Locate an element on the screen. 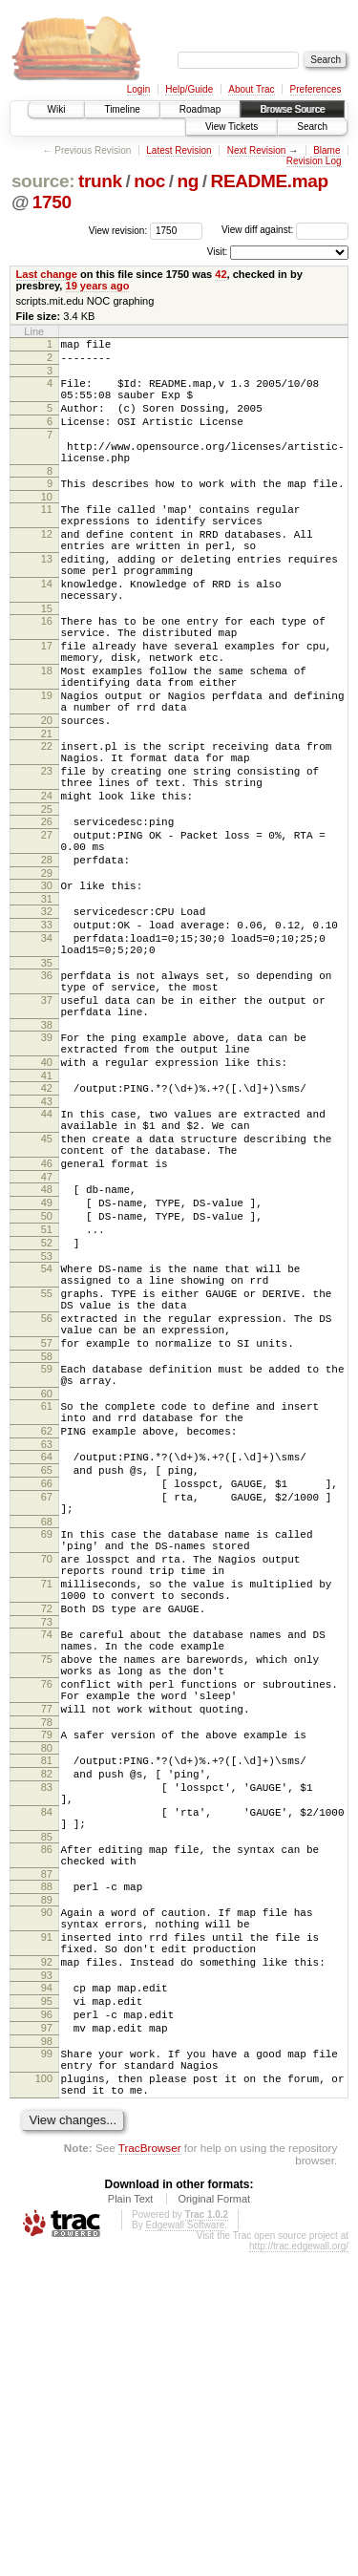 The image size is (358, 2576). View Tickets is located at coordinates (231, 126).